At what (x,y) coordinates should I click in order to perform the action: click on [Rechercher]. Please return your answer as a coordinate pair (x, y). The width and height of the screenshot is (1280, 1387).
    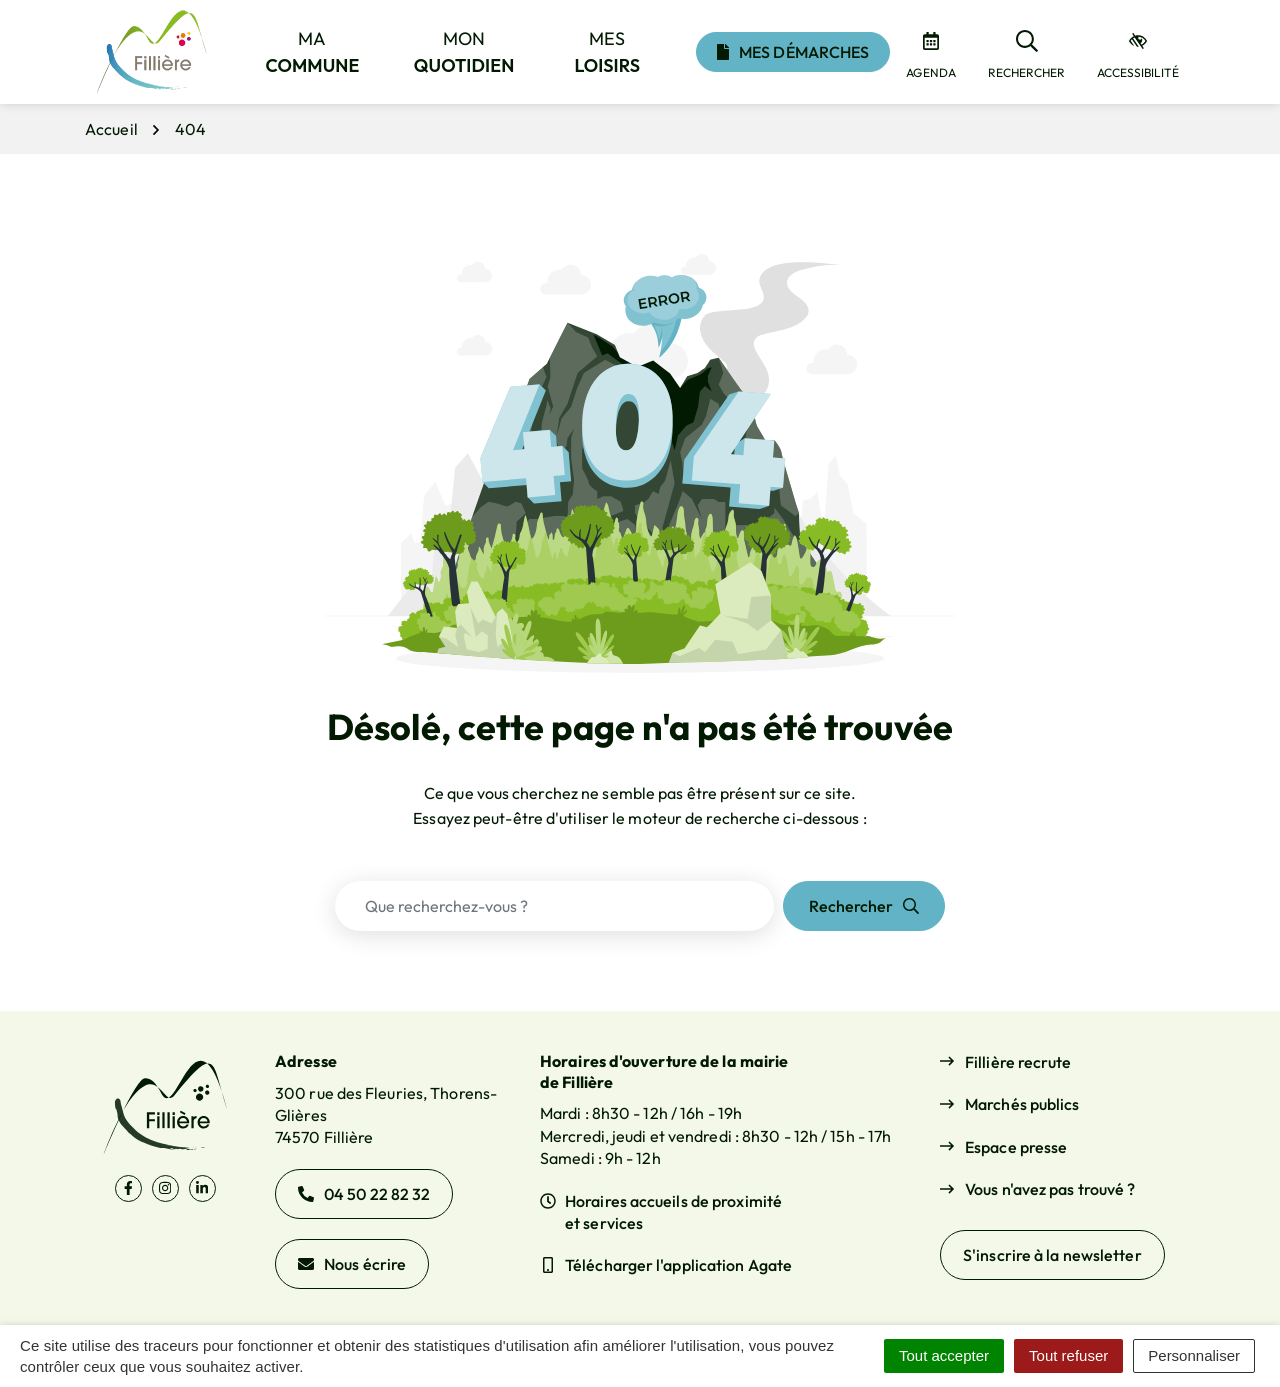
    Looking at the image, I should click on (1026, 52).